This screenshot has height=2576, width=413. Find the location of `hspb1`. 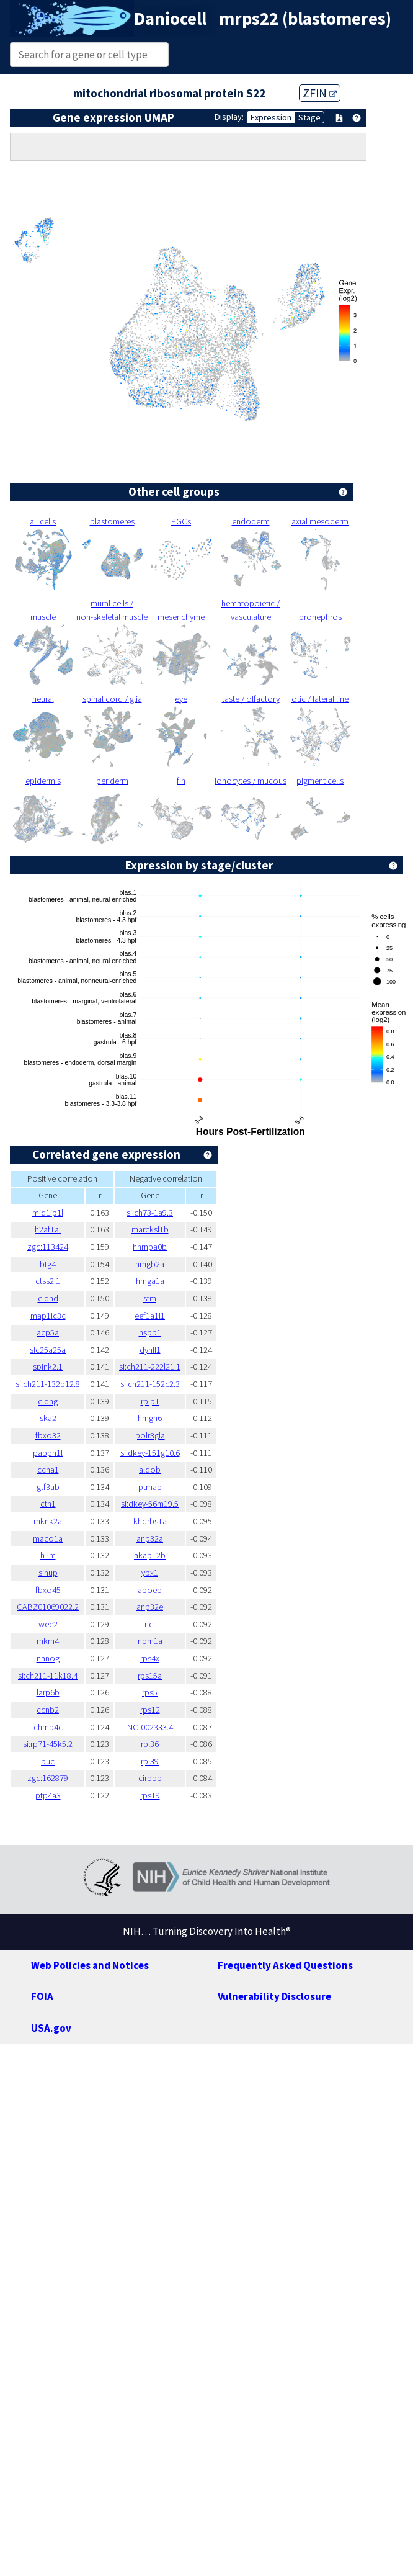

hspb1 is located at coordinates (150, 1332).